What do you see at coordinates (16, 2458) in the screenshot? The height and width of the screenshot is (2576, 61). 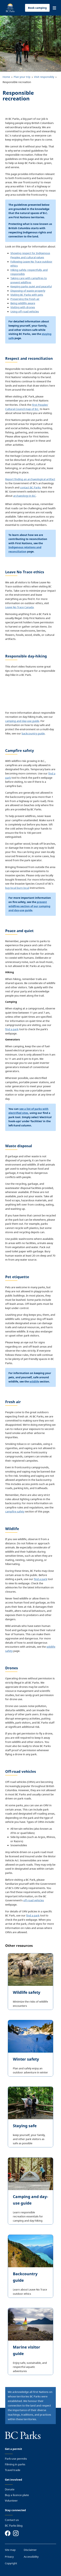 I see `Park-use permits` at bounding box center [16, 2458].